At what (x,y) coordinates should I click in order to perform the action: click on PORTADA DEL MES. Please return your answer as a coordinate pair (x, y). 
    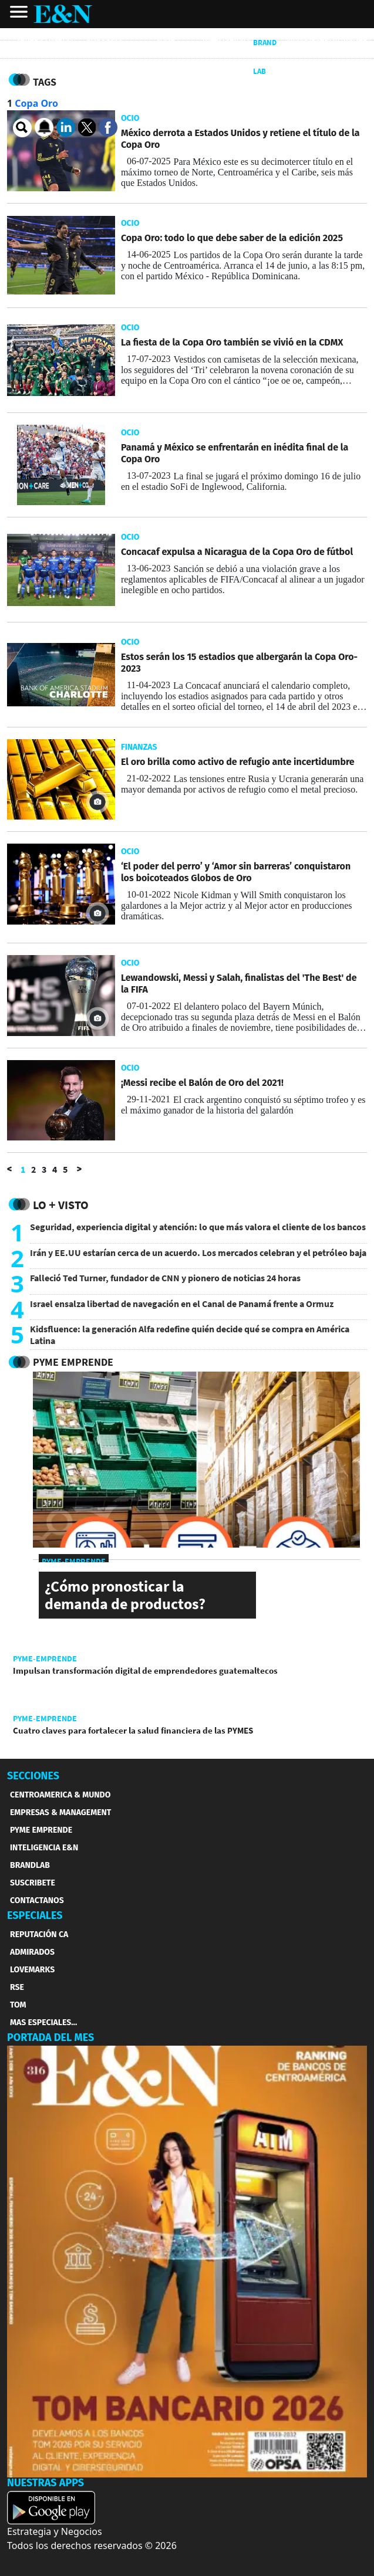
    Looking at the image, I should click on (50, 2037).